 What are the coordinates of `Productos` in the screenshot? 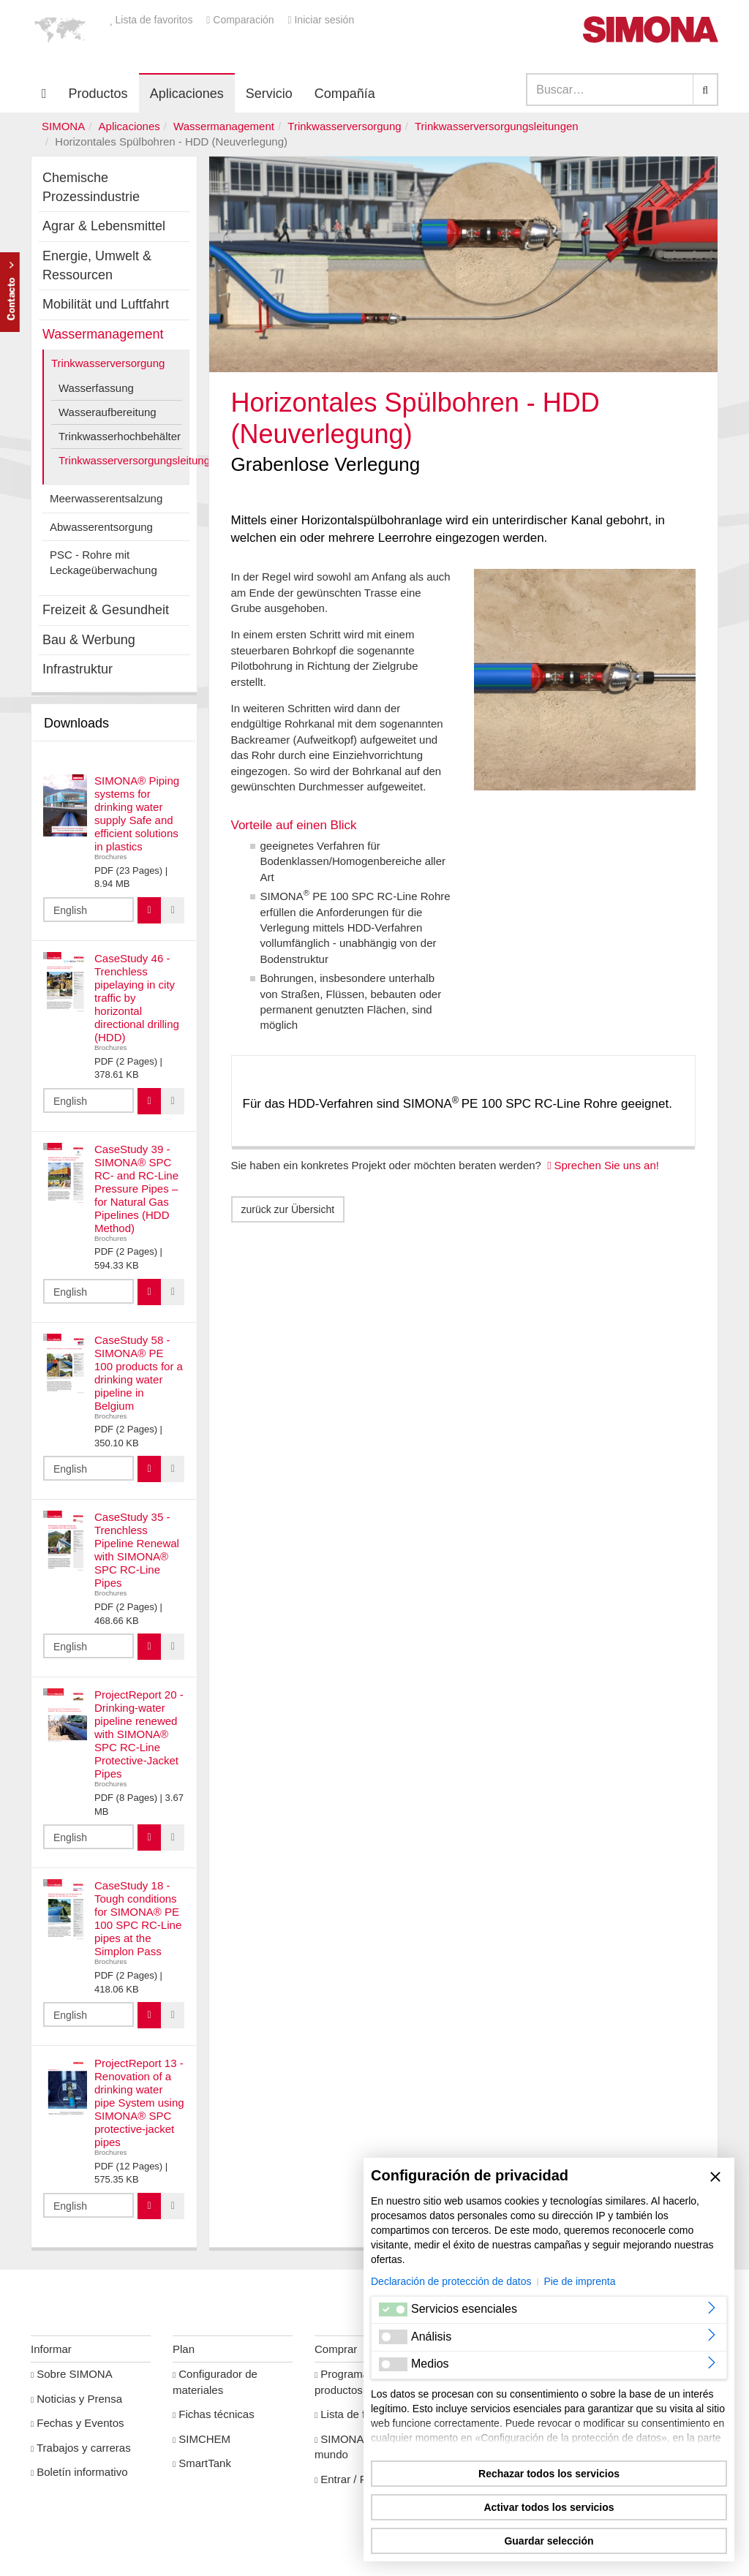 It's located at (98, 93).